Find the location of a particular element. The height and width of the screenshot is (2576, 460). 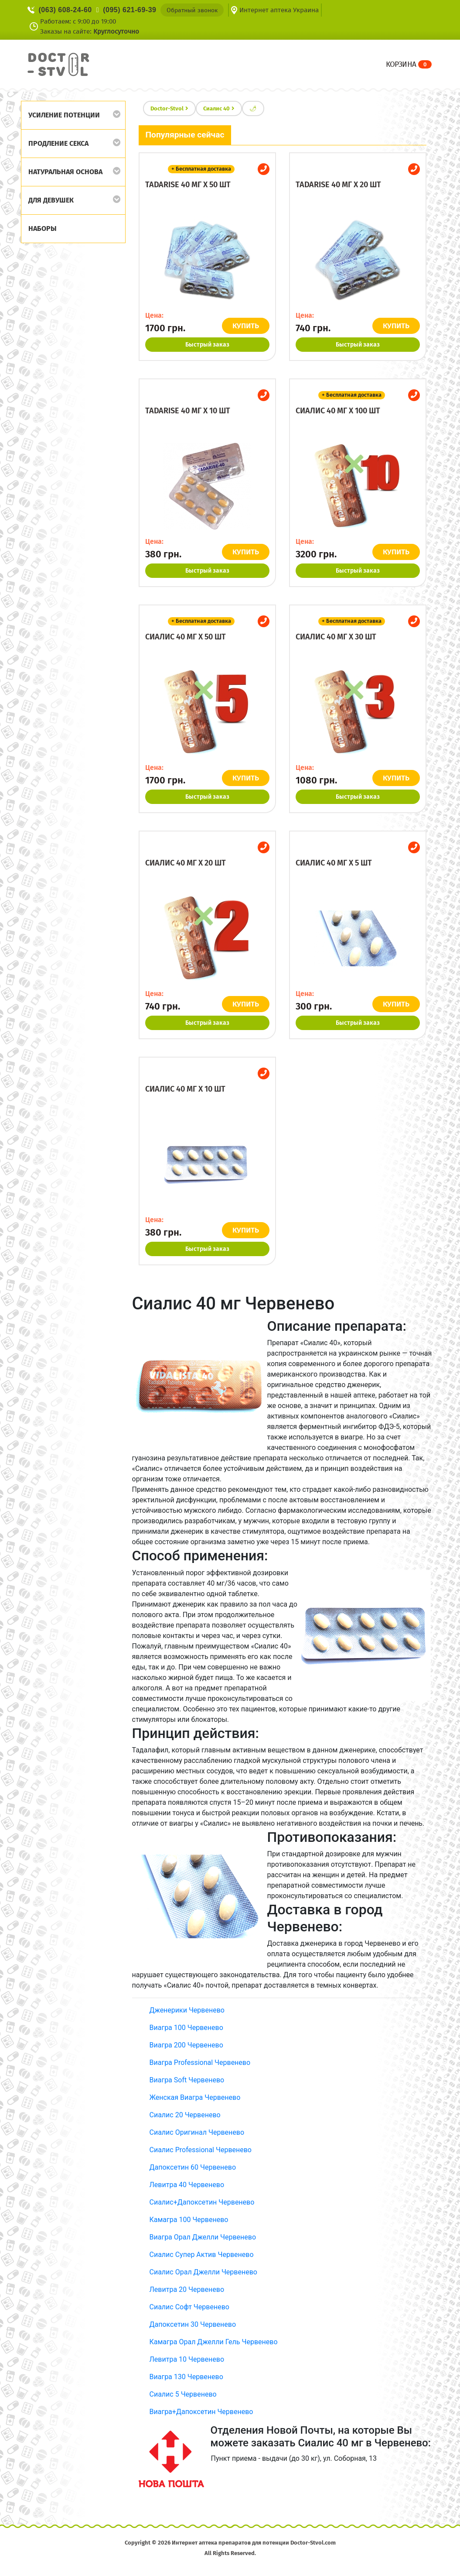

Сиалис 40 мг x 50 шт is located at coordinates (185, 637).